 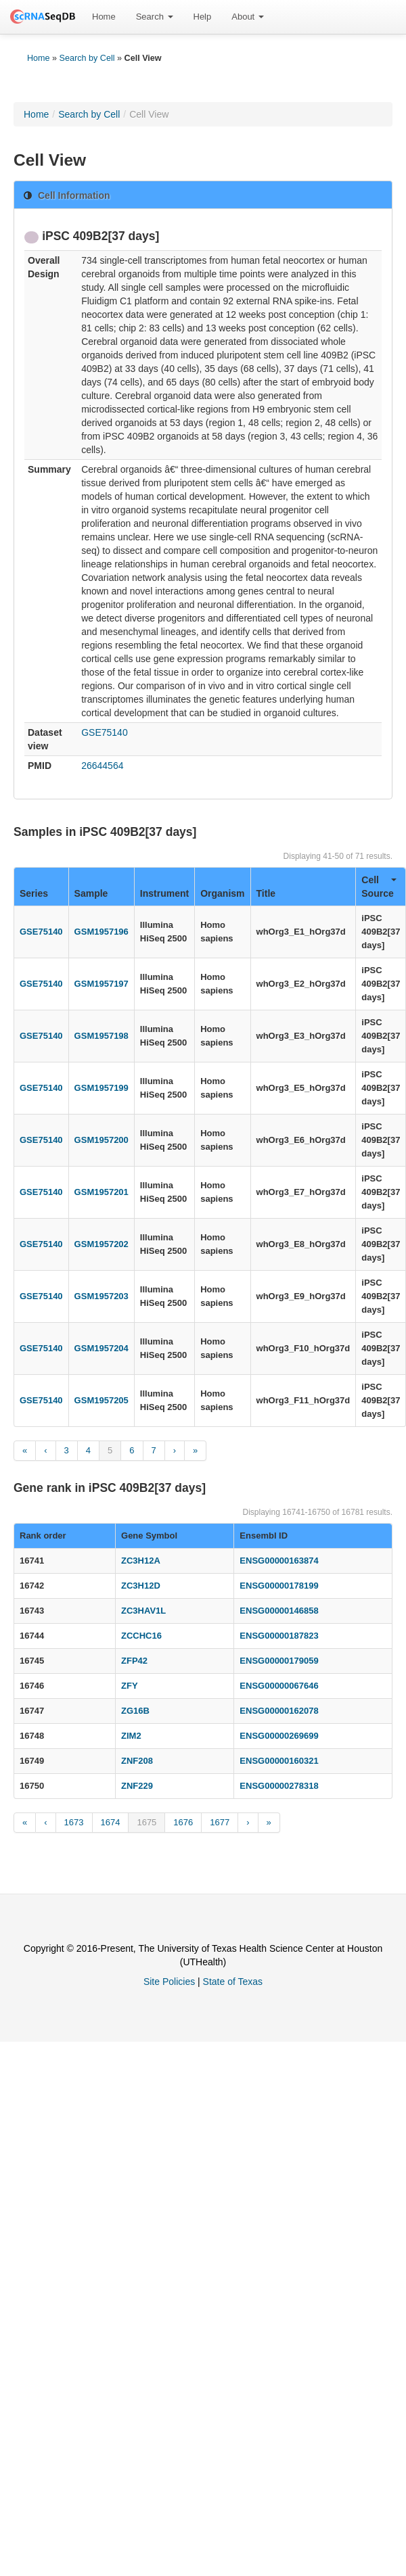 I want to click on ENSG00000187823, so click(x=279, y=1636).